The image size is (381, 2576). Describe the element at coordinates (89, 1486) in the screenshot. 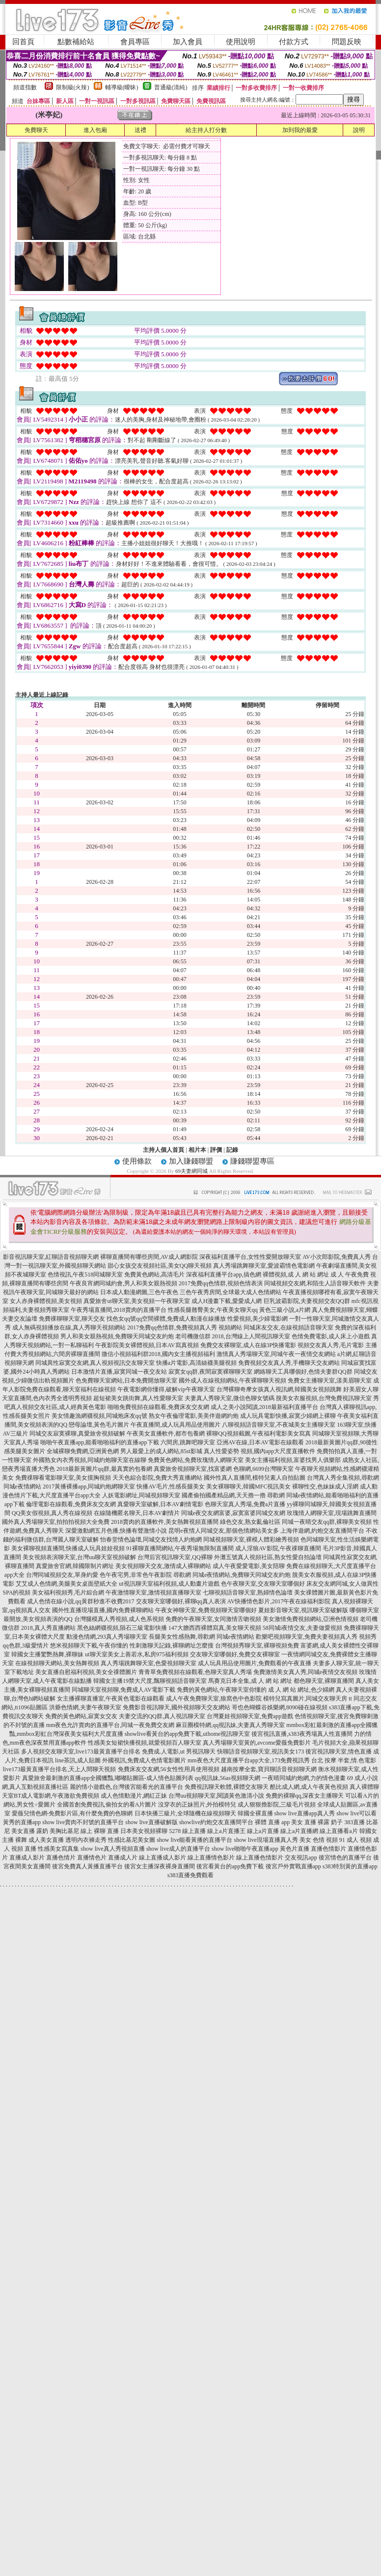

I see `2017黃播裸播app,同城約炮網聊天室` at that location.